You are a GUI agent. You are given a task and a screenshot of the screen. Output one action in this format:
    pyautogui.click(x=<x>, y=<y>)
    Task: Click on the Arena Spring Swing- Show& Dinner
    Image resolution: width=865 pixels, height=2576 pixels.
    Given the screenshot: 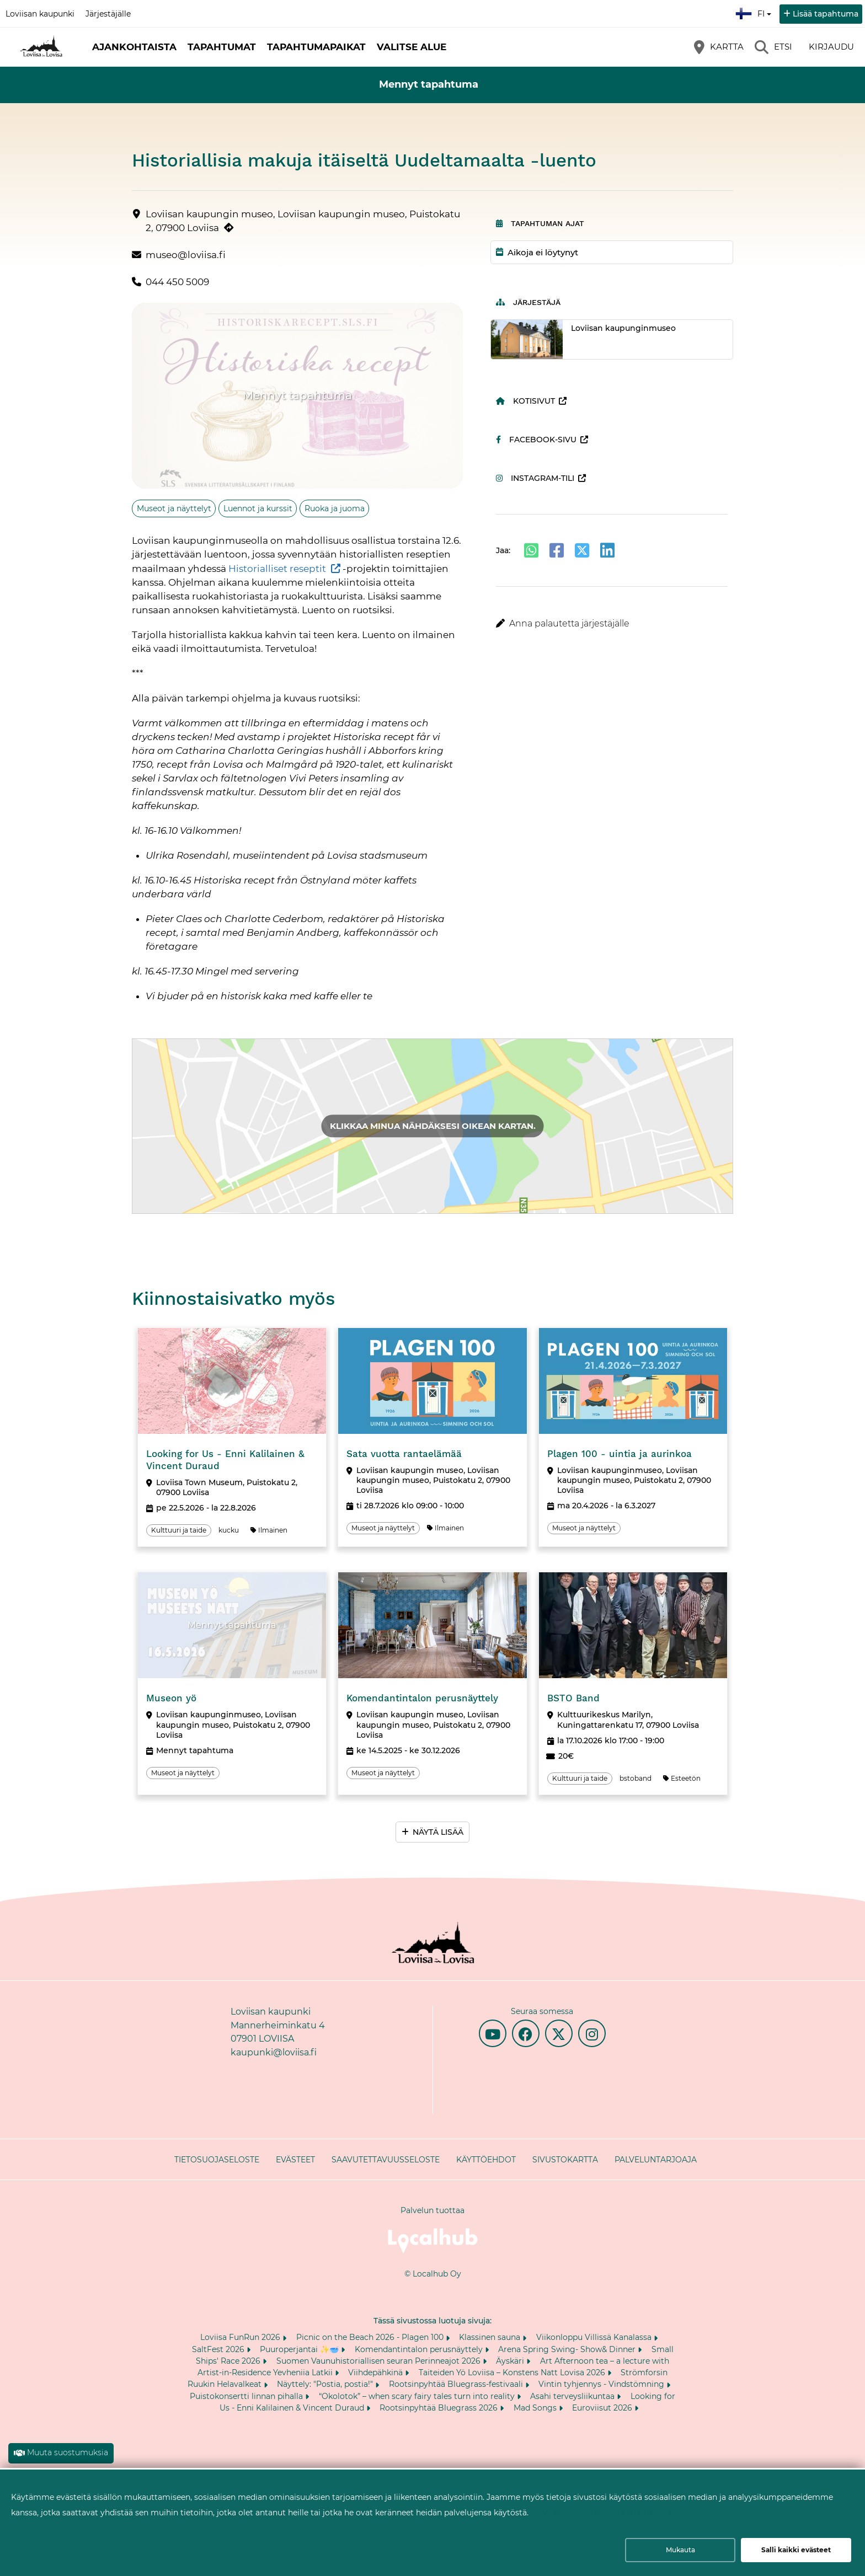 What is the action you would take?
    pyautogui.click(x=568, y=2349)
    